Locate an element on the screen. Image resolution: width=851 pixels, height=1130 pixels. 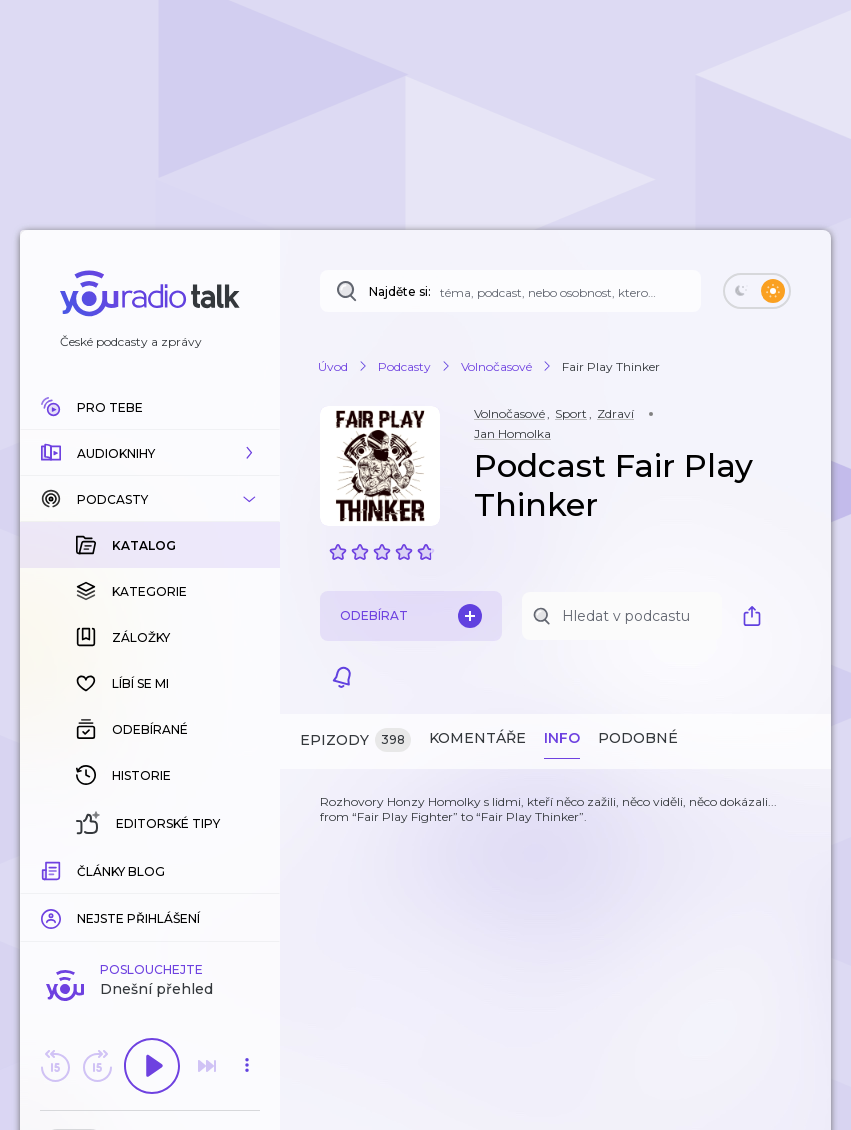
Podobné is located at coordinates (638, 738).